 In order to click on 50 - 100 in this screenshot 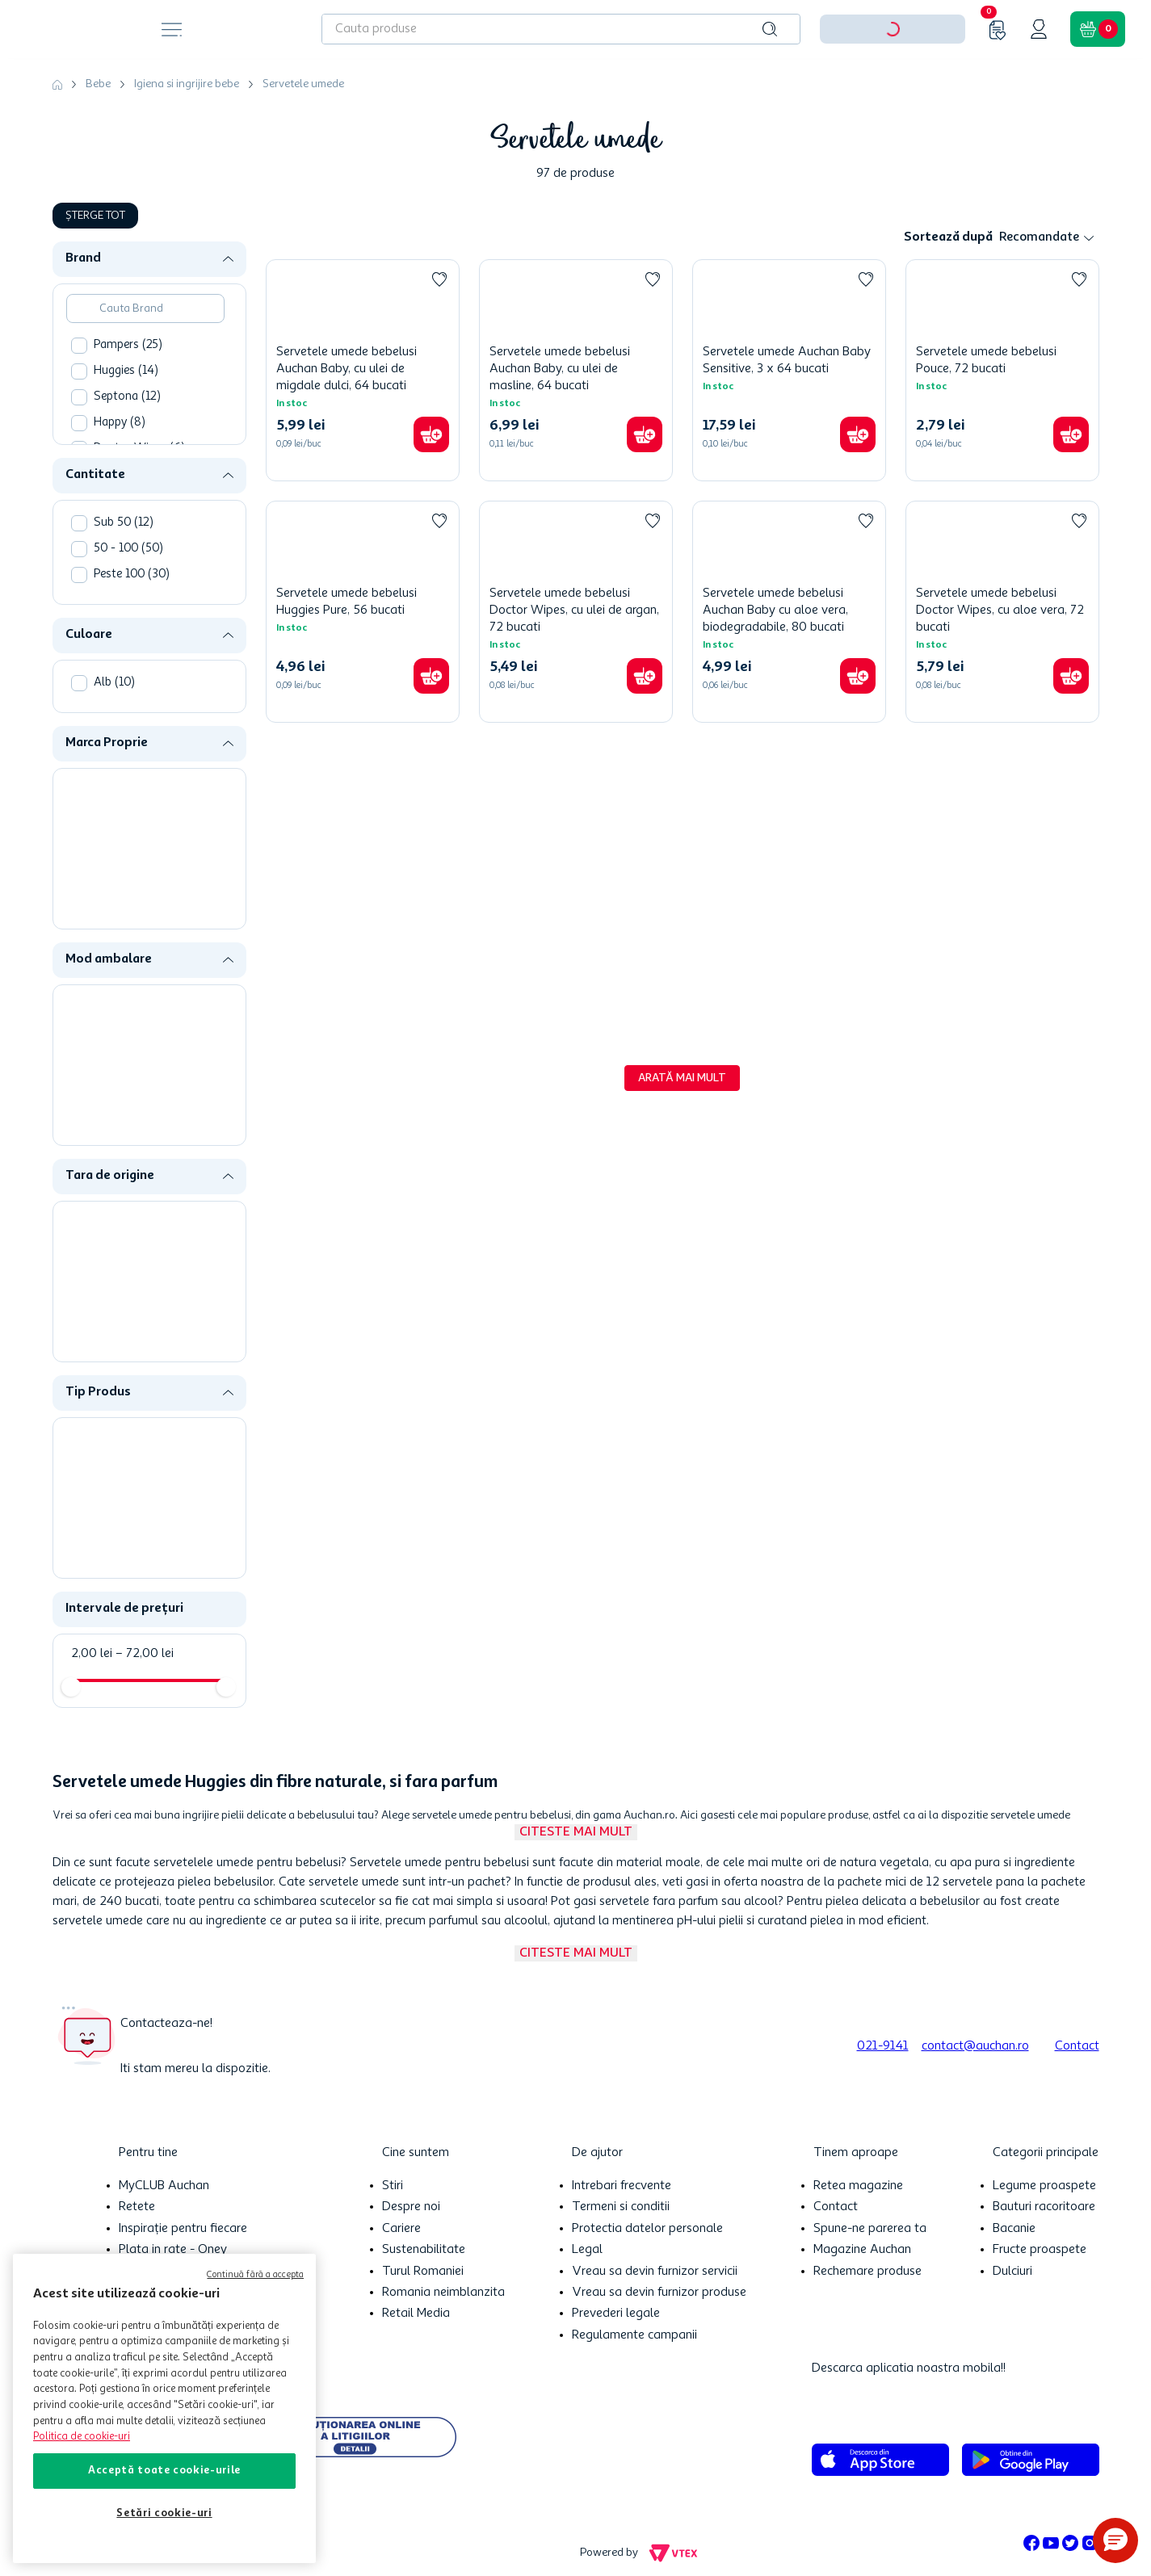, I will do `click(128, 549)`.